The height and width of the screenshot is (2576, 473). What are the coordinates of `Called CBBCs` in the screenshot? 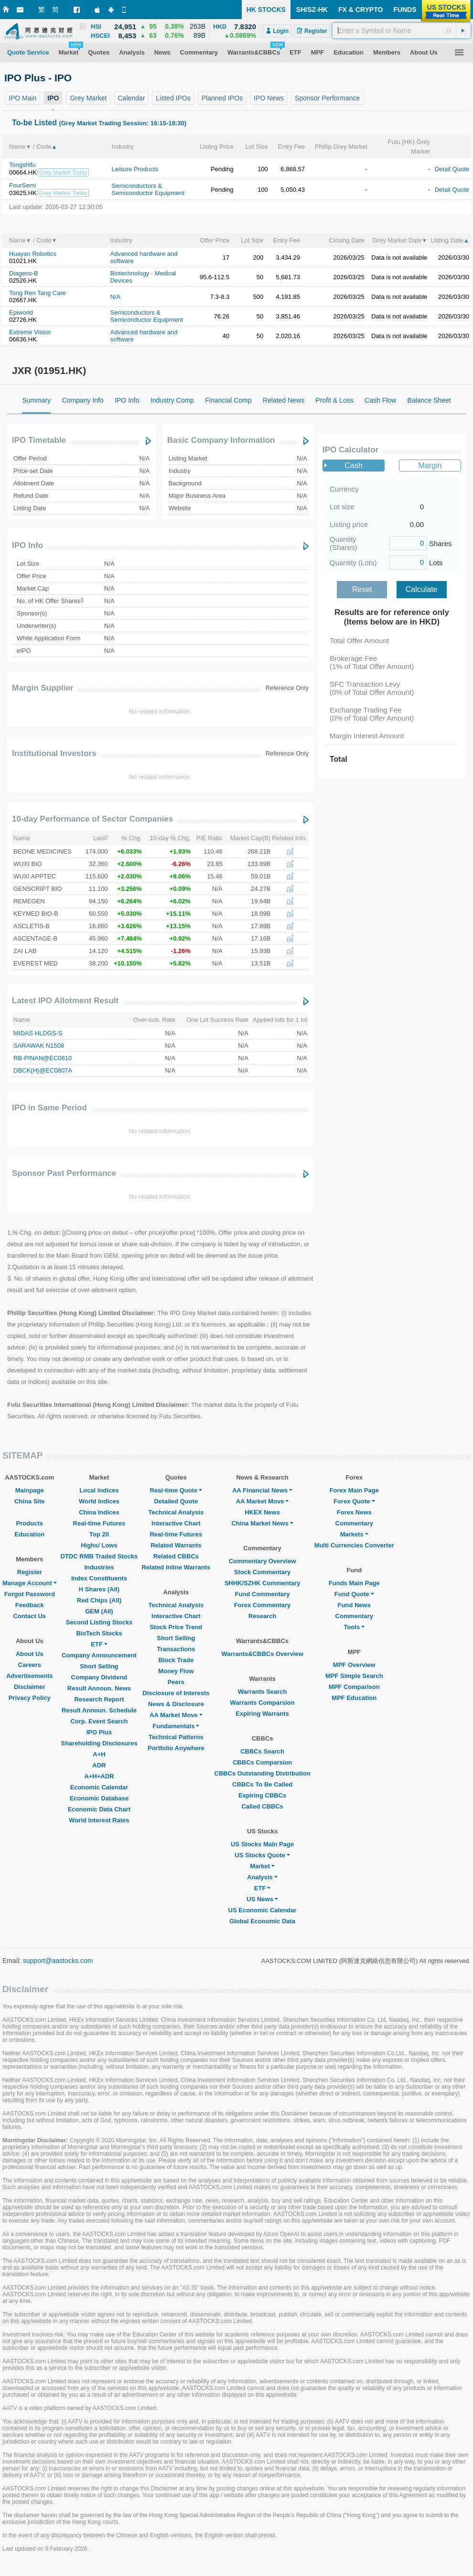 It's located at (262, 1806).